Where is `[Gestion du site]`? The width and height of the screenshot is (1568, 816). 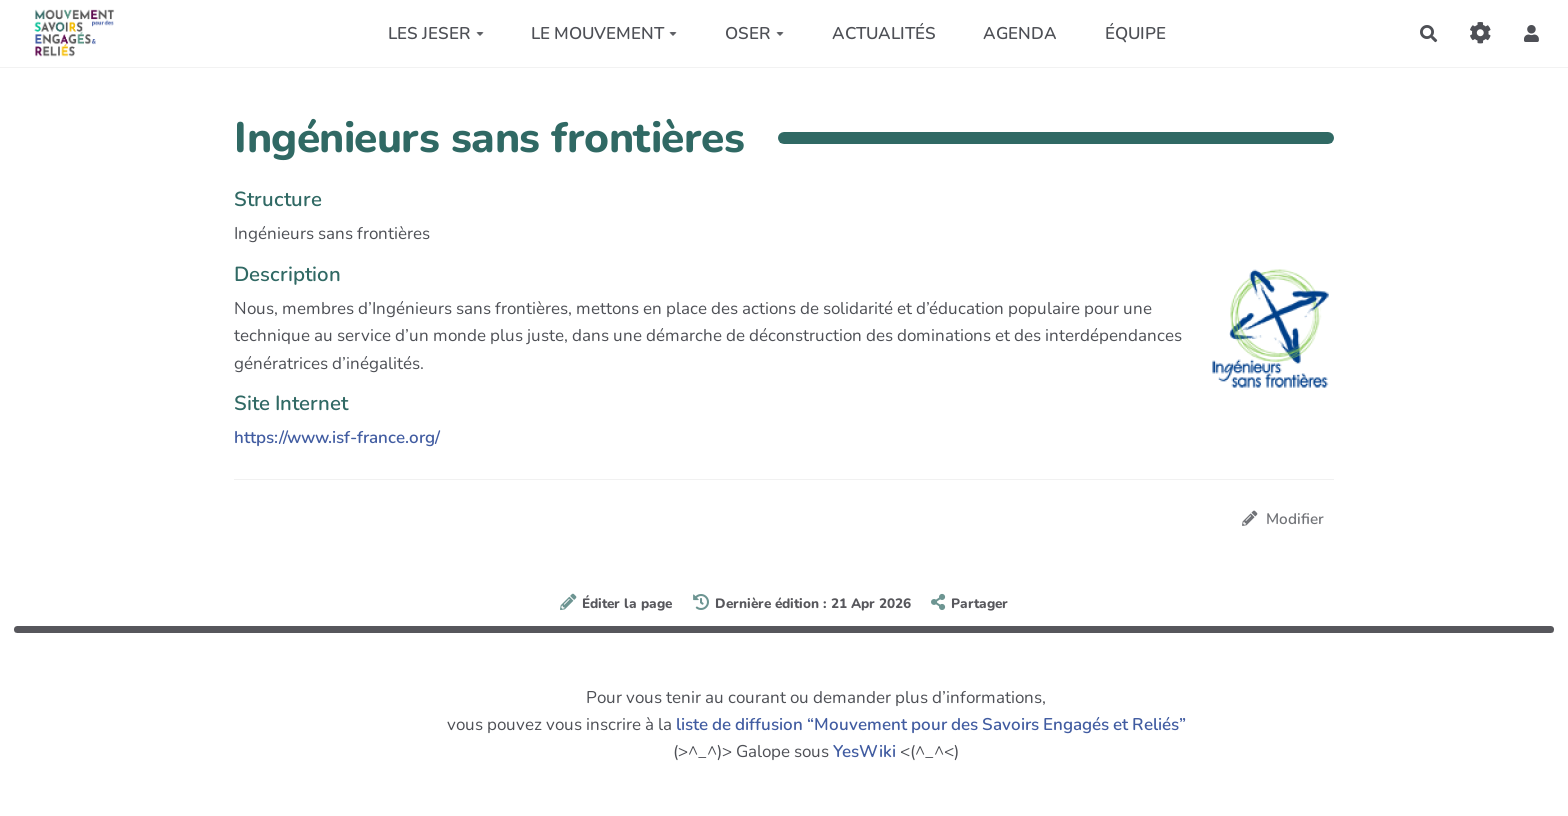 [Gestion du site] is located at coordinates (1480, 33).